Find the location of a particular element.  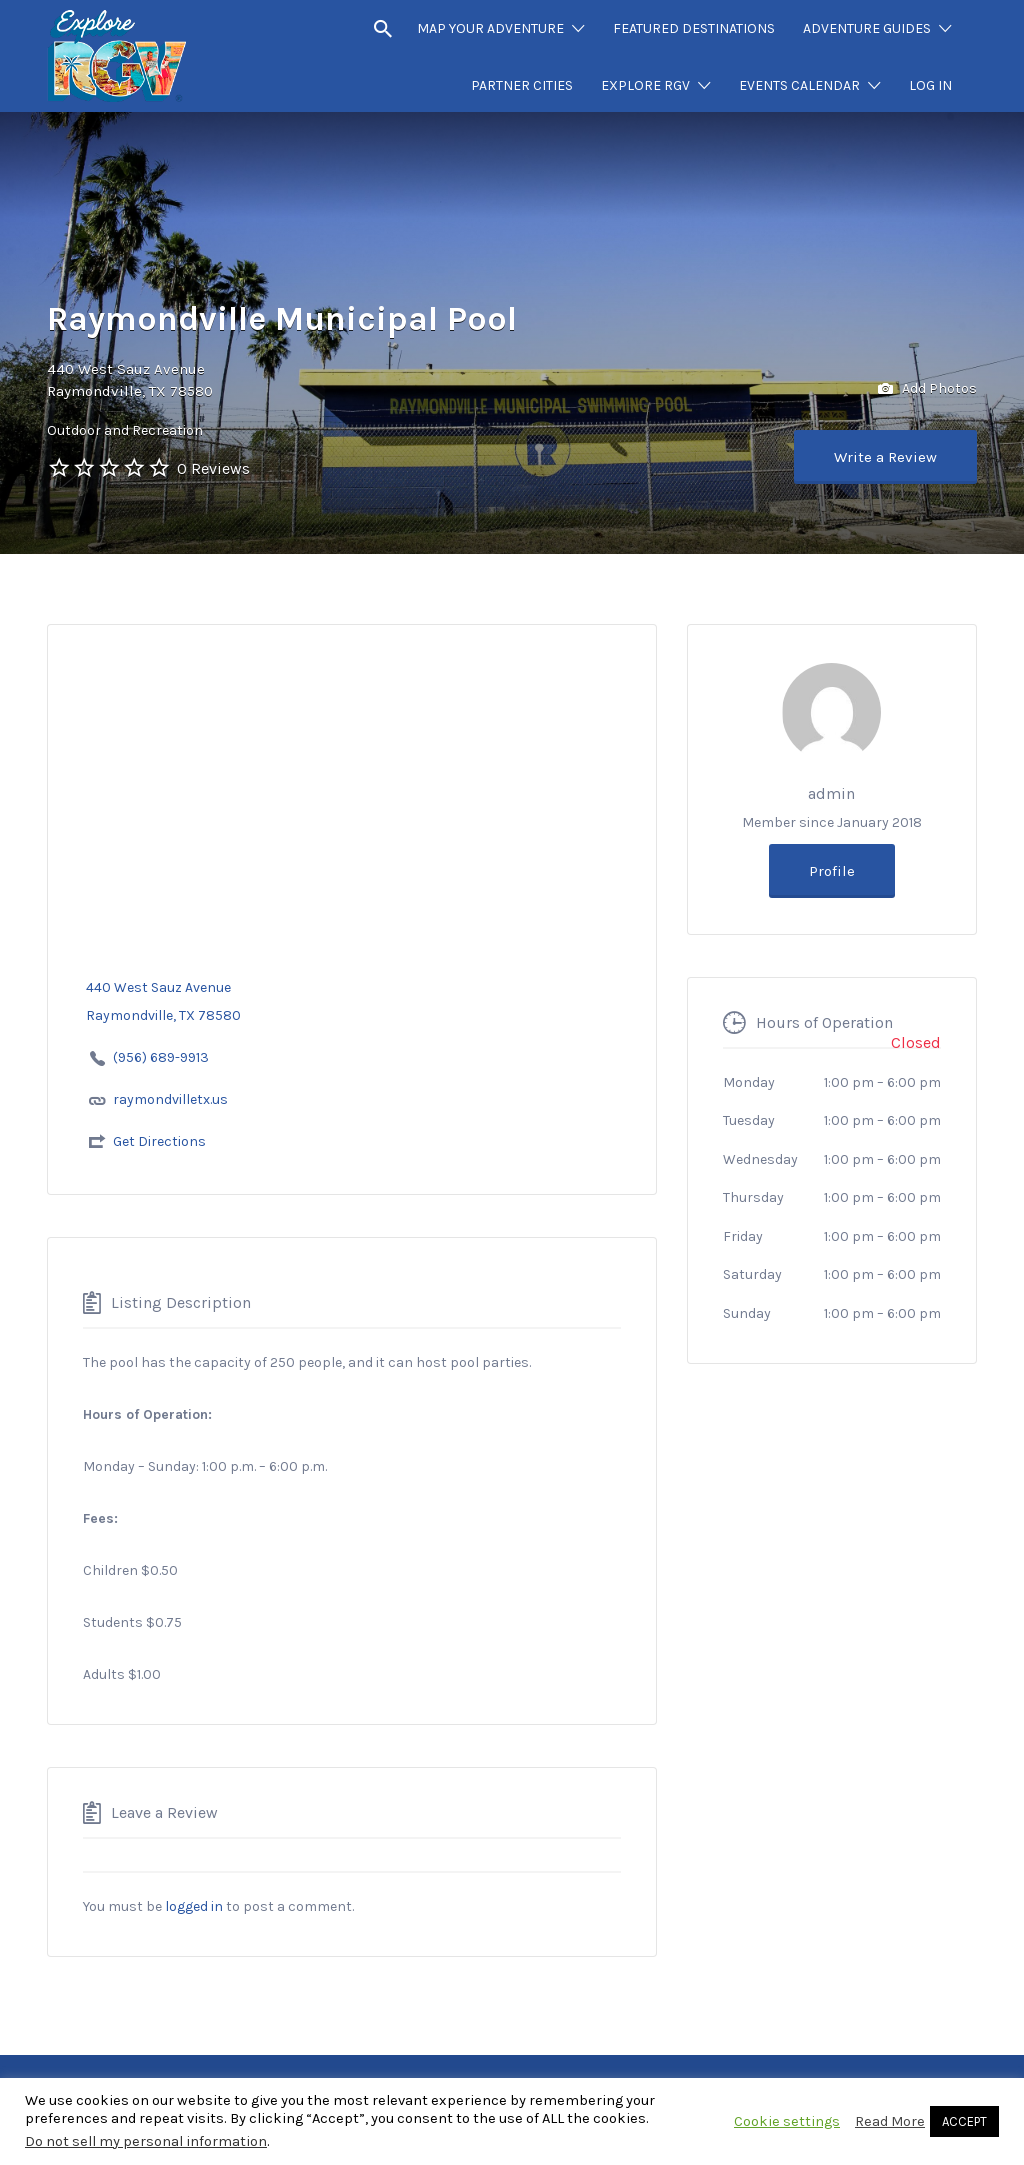

Add Photos is located at coordinates (927, 389).